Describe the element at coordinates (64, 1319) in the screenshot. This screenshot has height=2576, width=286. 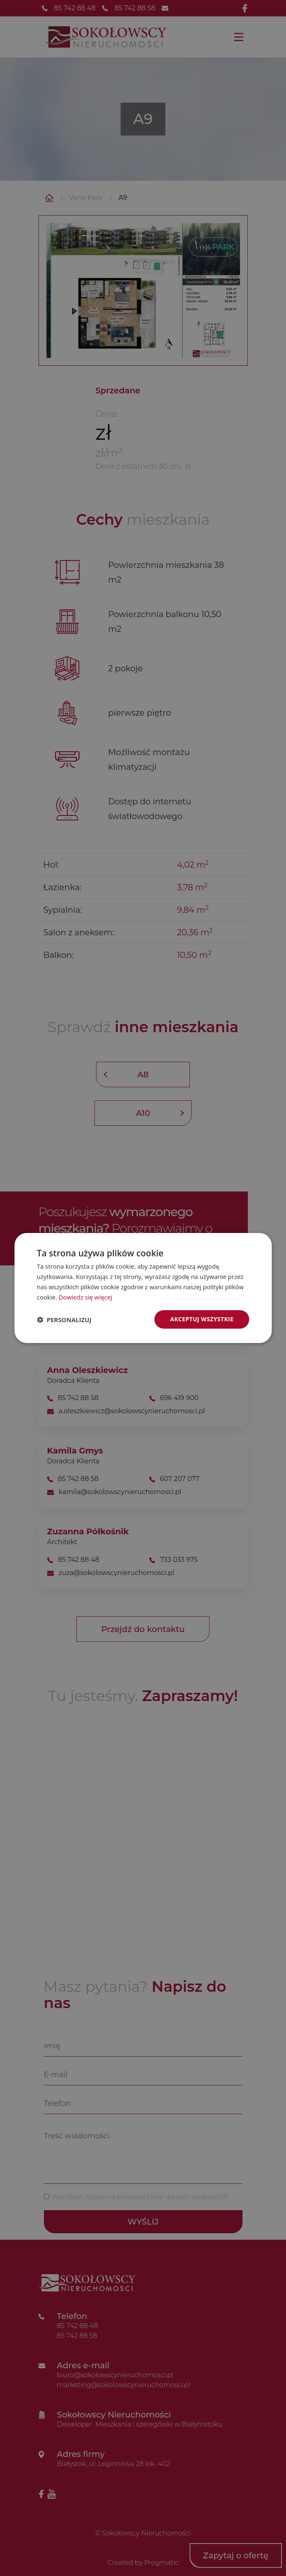
I see `[button]` at that location.